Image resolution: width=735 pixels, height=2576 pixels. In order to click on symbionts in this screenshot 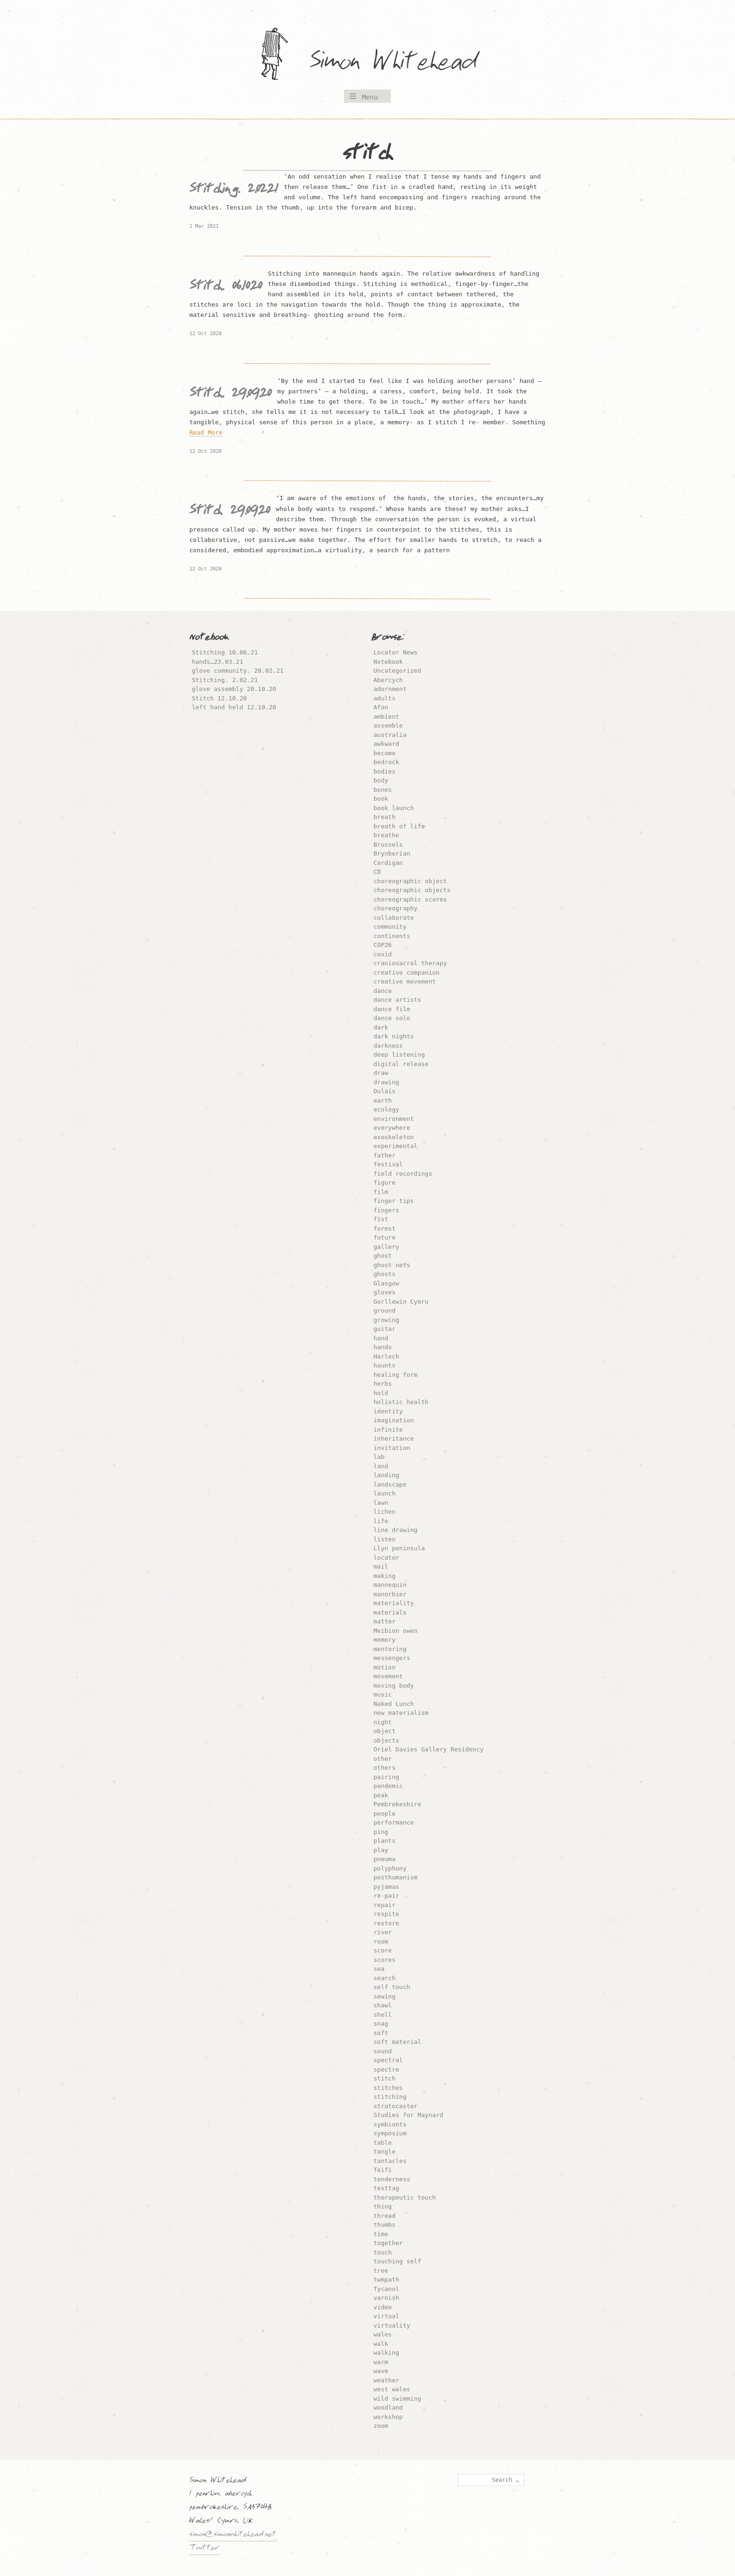, I will do `click(390, 2124)`.